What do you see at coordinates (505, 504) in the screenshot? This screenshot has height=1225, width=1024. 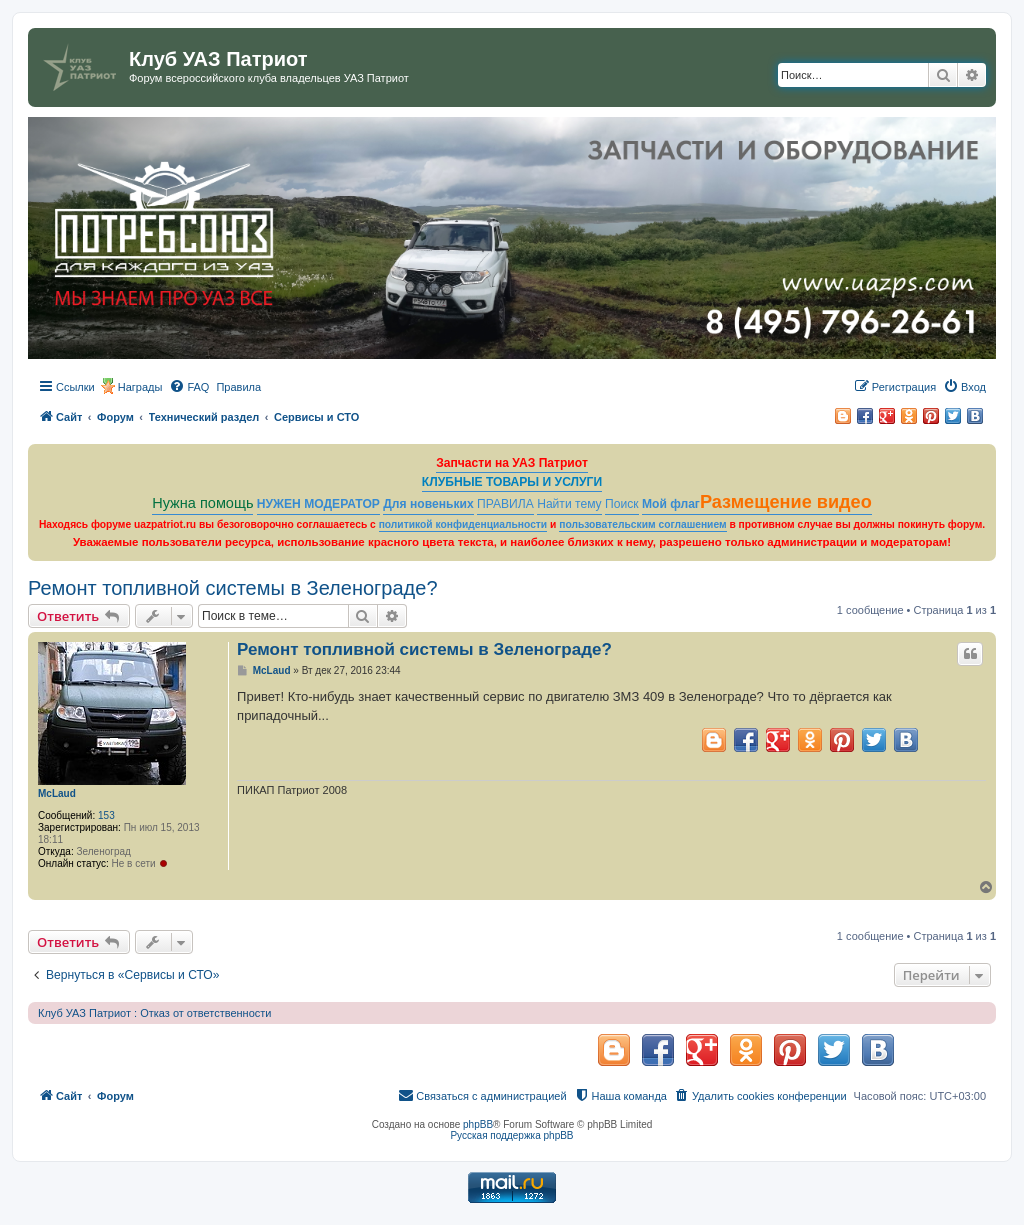 I see `ПРАВИЛА` at bounding box center [505, 504].